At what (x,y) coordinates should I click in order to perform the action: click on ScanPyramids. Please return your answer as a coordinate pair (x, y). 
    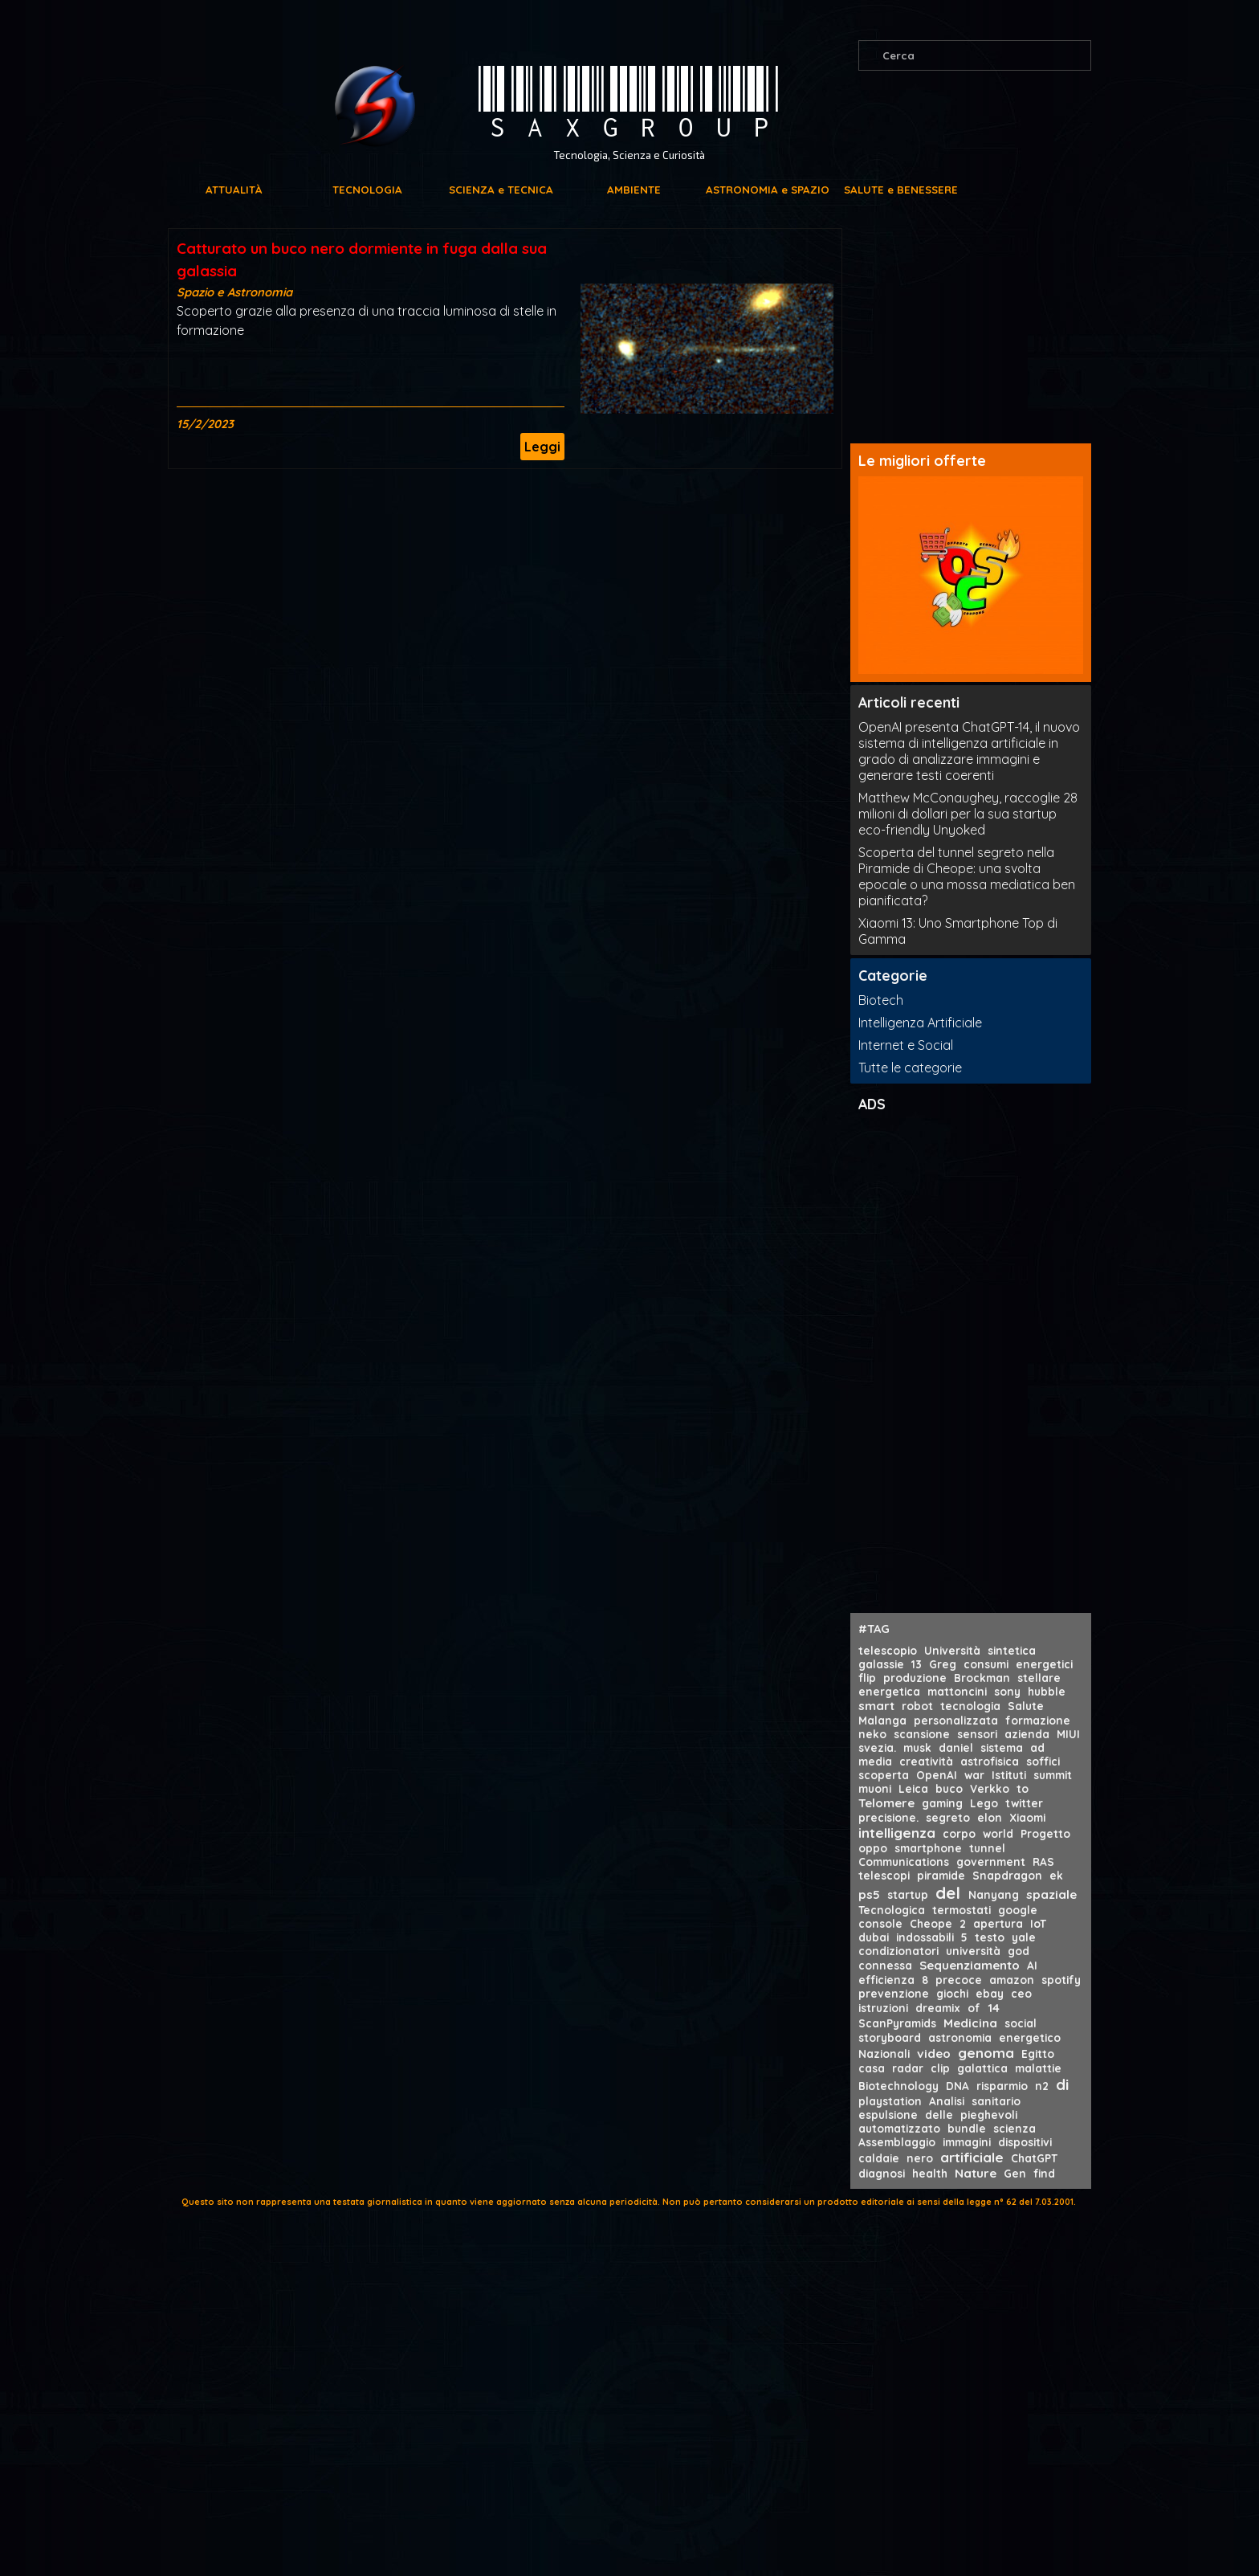
    Looking at the image, I should click on (897, 2023).